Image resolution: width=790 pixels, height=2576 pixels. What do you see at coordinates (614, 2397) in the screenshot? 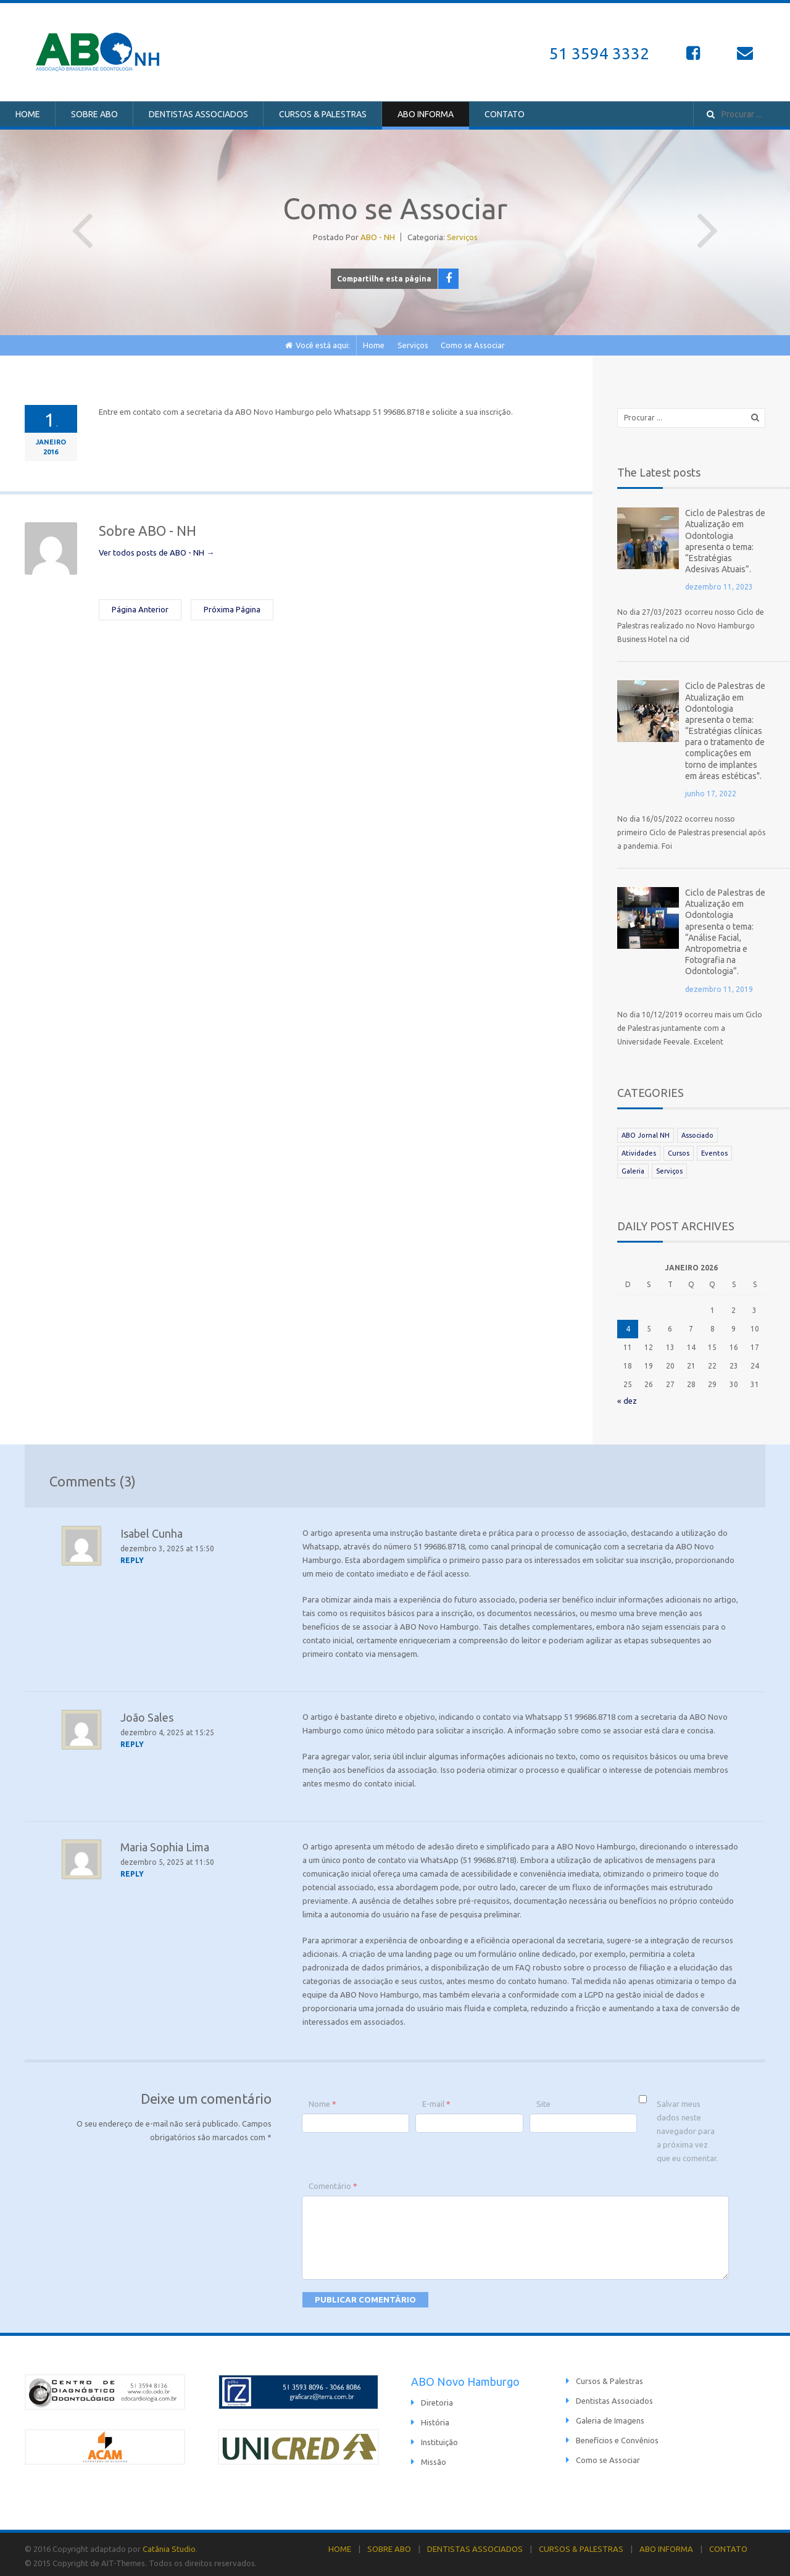
I see `Dentistas Associados` at bounding box center [614, 2397].